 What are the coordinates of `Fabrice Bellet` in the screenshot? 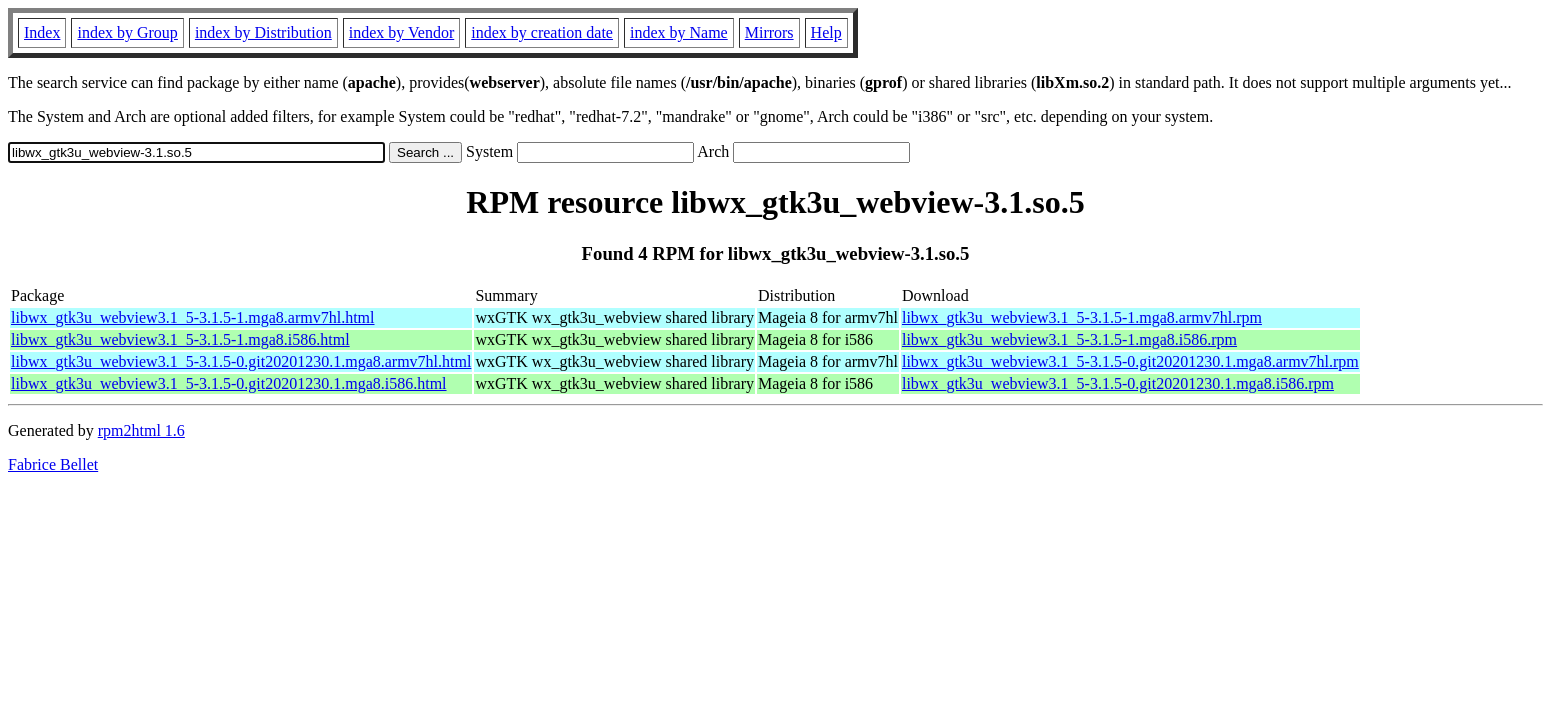 It's located at (53, 464).